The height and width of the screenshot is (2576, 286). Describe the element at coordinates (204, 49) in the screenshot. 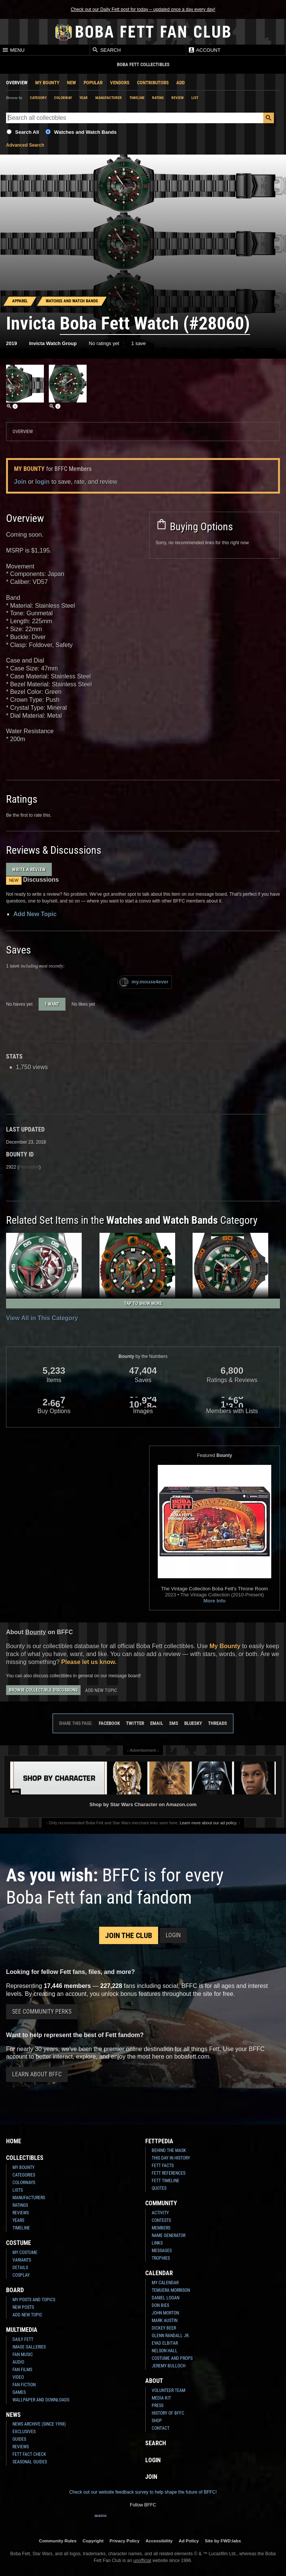

I see `Account` at that location.